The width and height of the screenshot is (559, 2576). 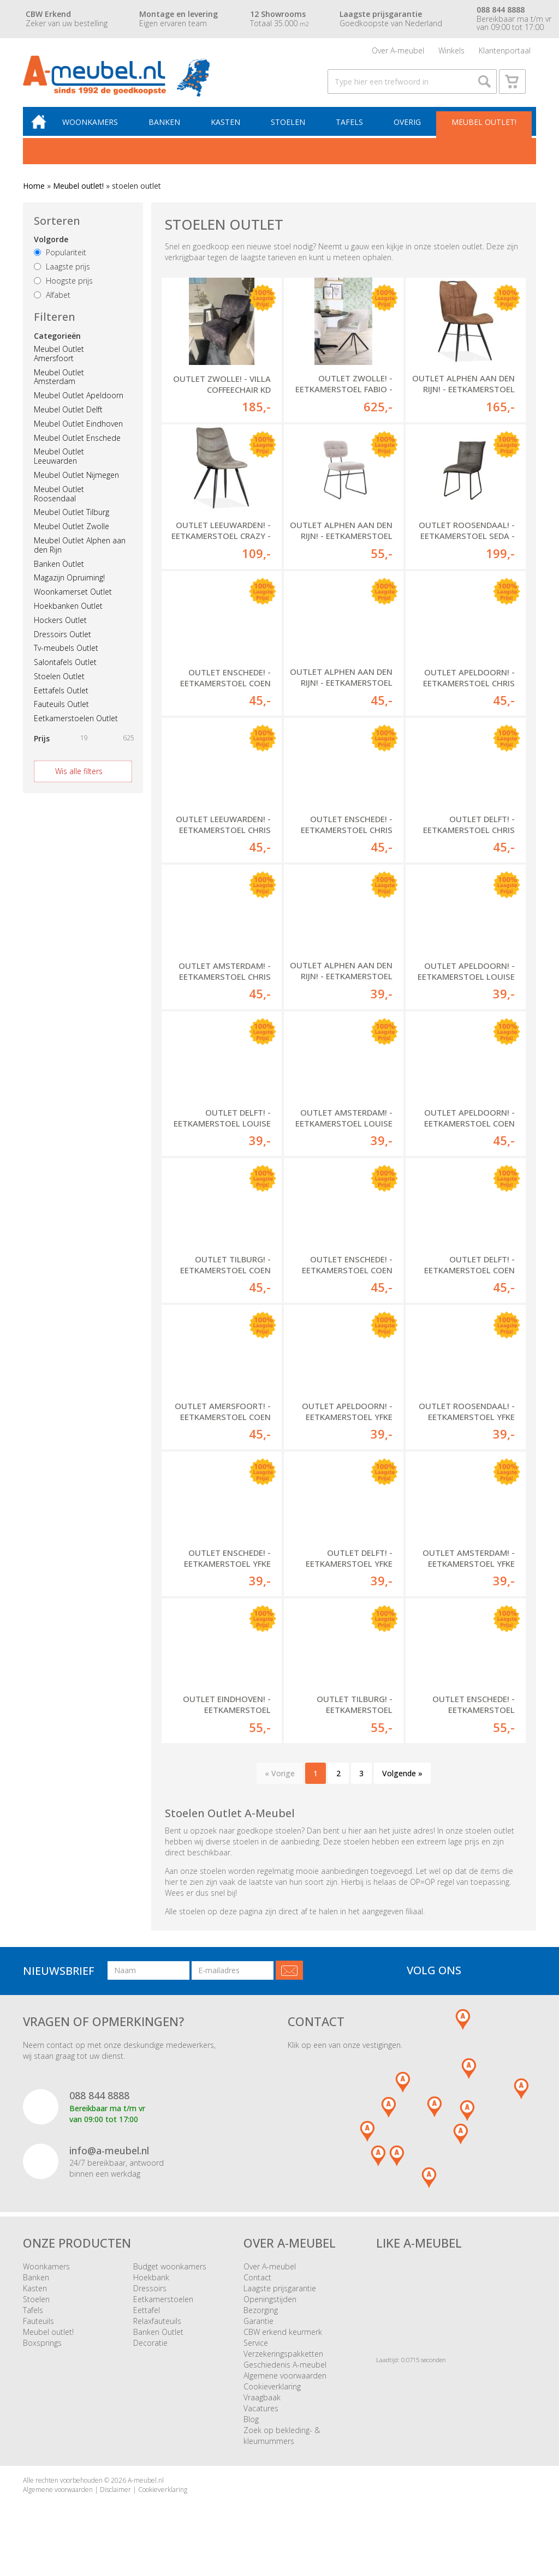 I want to click on Stoelen Outlet, so click(x=59, y=684).